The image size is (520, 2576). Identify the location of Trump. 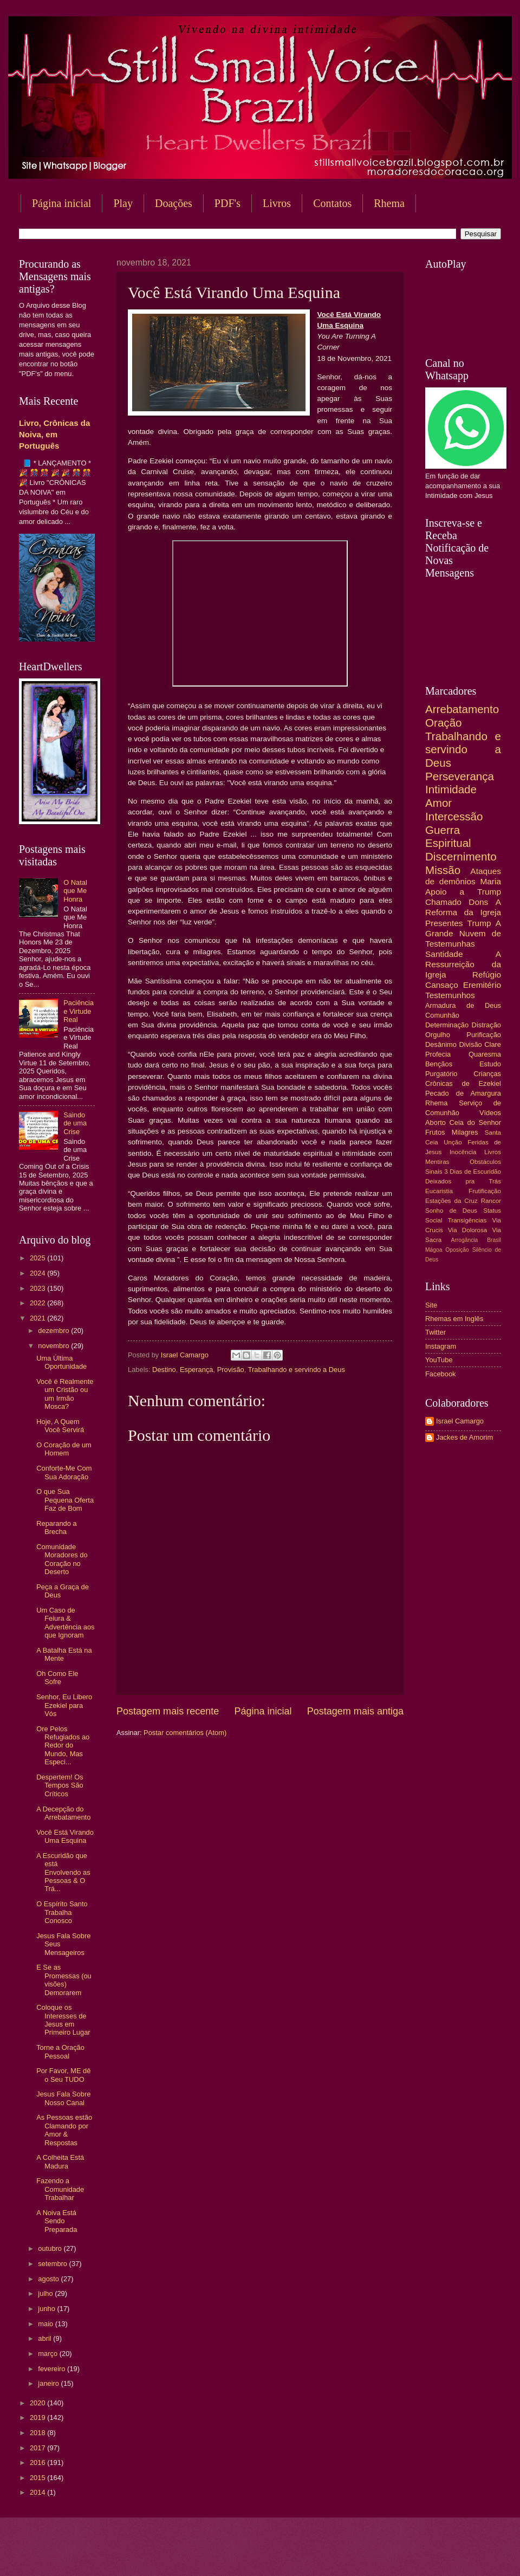
(479, 923).